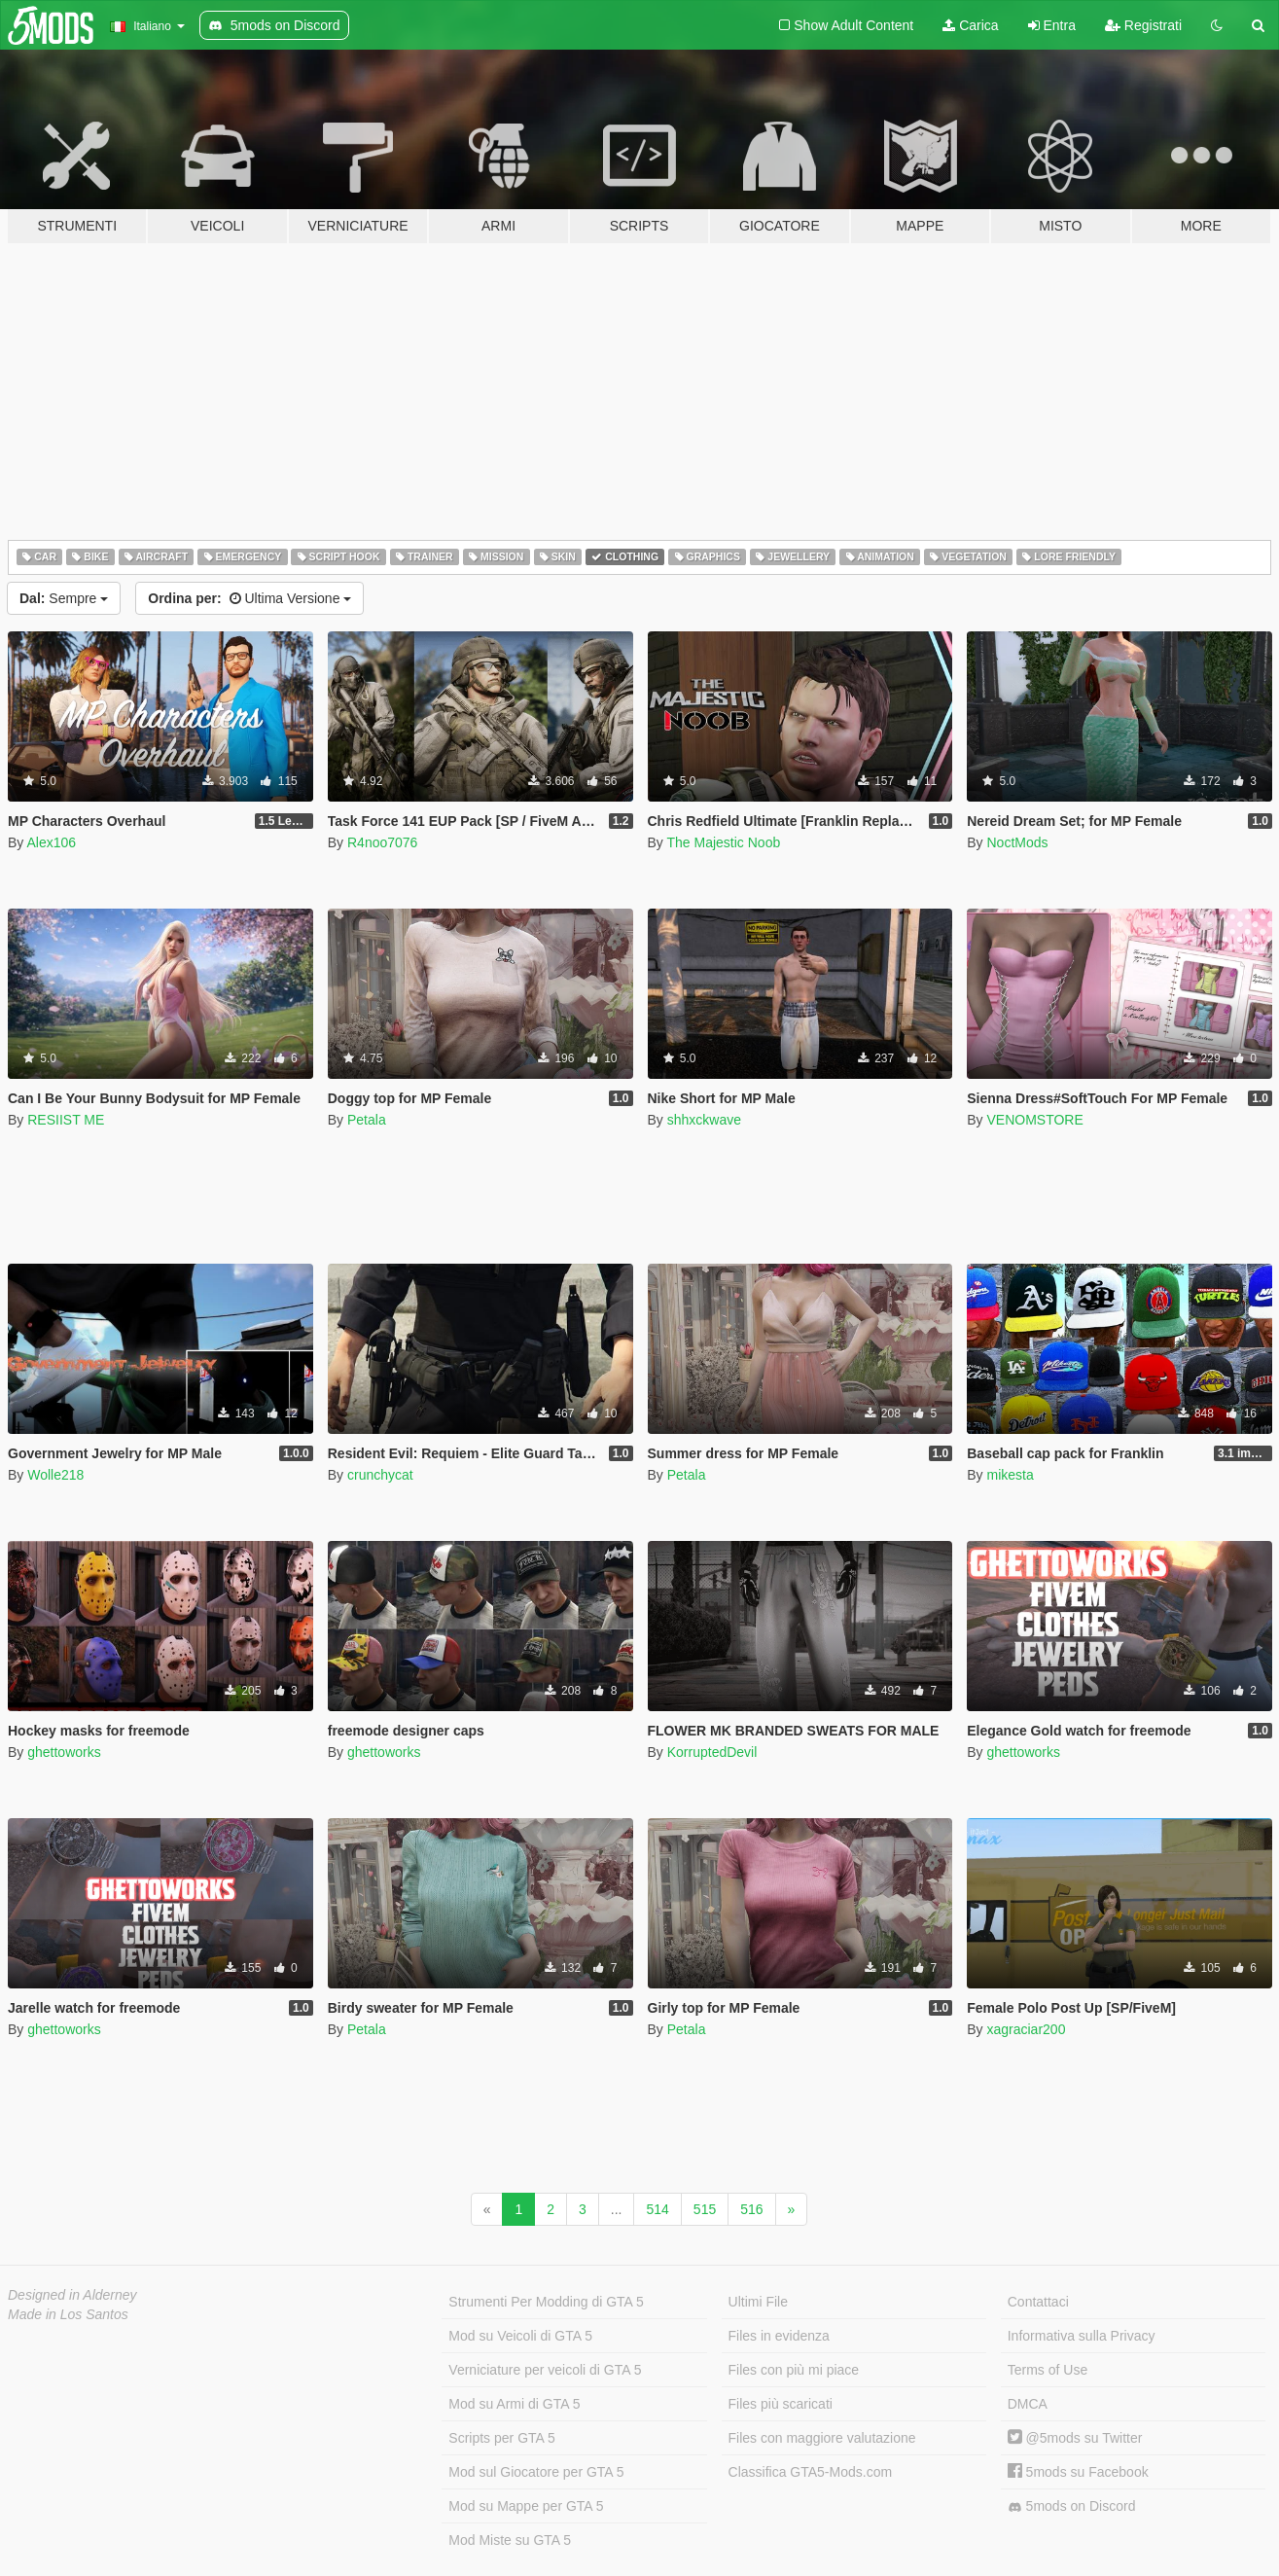 The width and height of the screenshot is (1279, 2576). What do you see at coordinates (1025, 2029) in the screenshot?
I see `xagraciar200` at bounding box center [1025, 2029].